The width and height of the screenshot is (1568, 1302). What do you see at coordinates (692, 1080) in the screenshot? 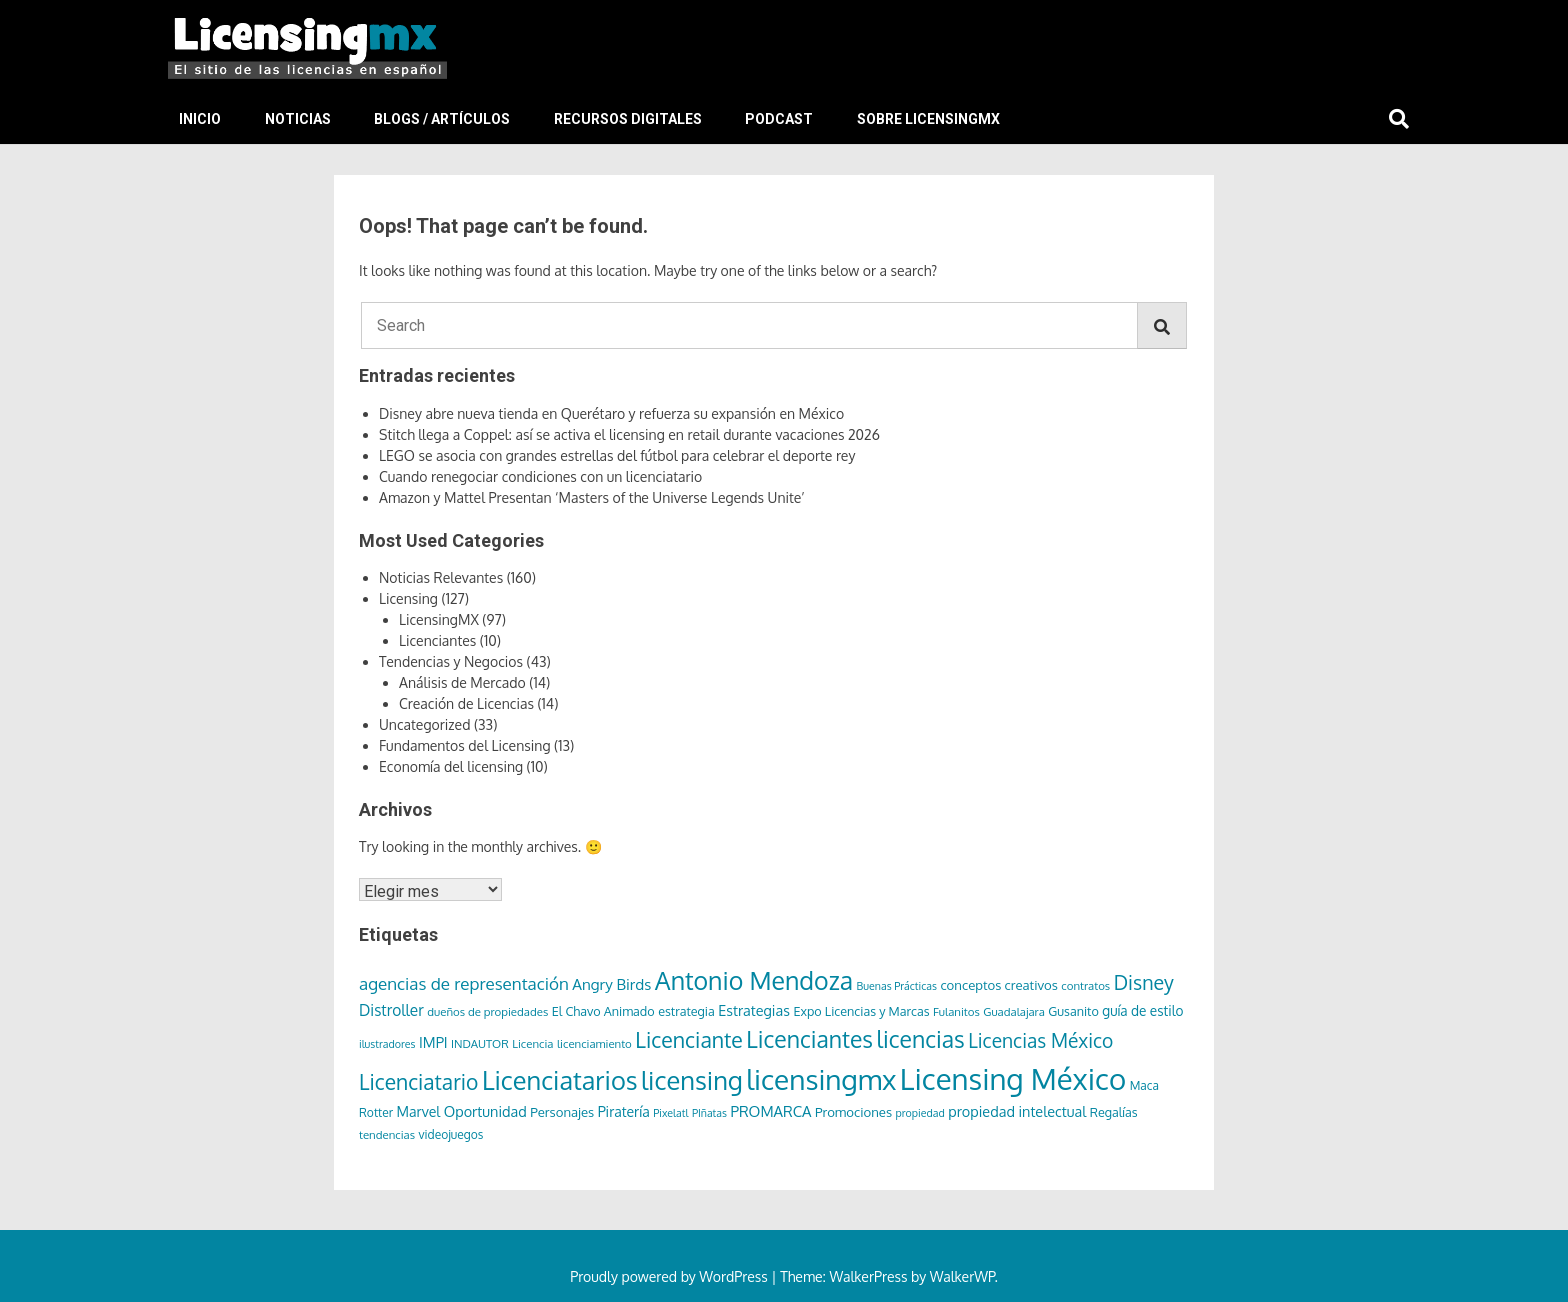
I see `licensing [licensing (118 elementos)]` at bounding box center [692, 1080].